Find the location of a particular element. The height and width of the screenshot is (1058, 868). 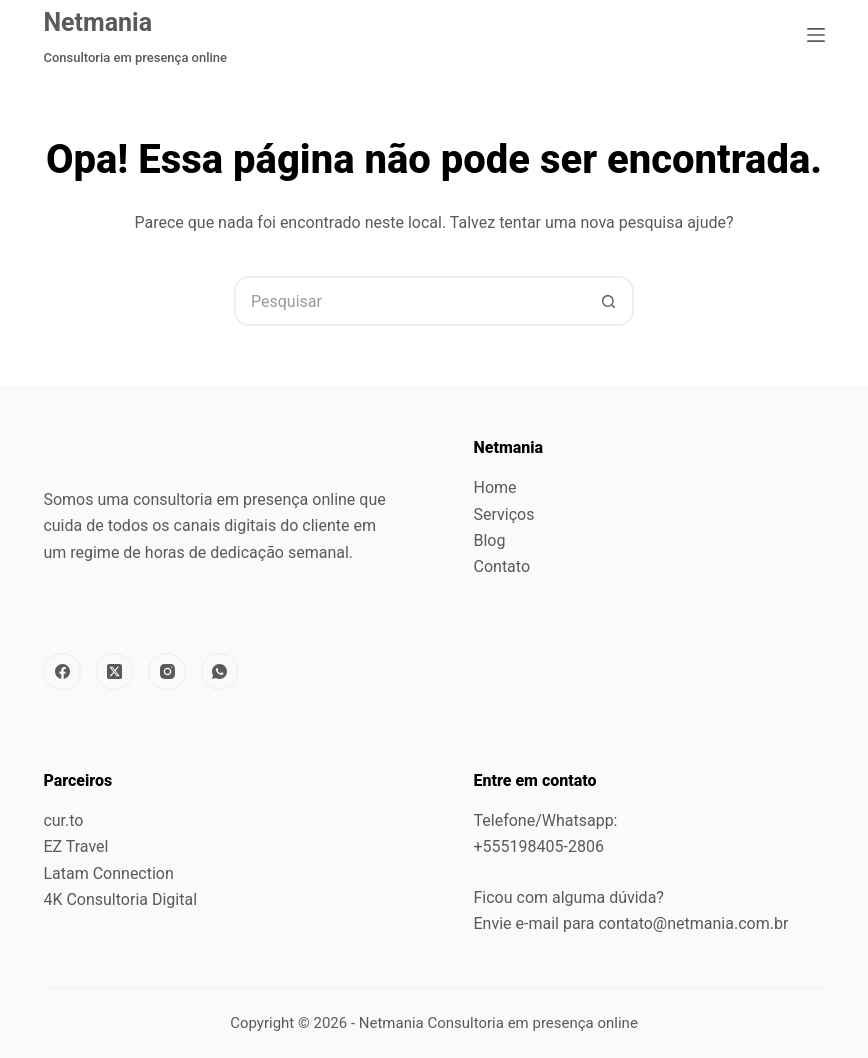

[X (Twitter)] is located at coordinates (115, 672).